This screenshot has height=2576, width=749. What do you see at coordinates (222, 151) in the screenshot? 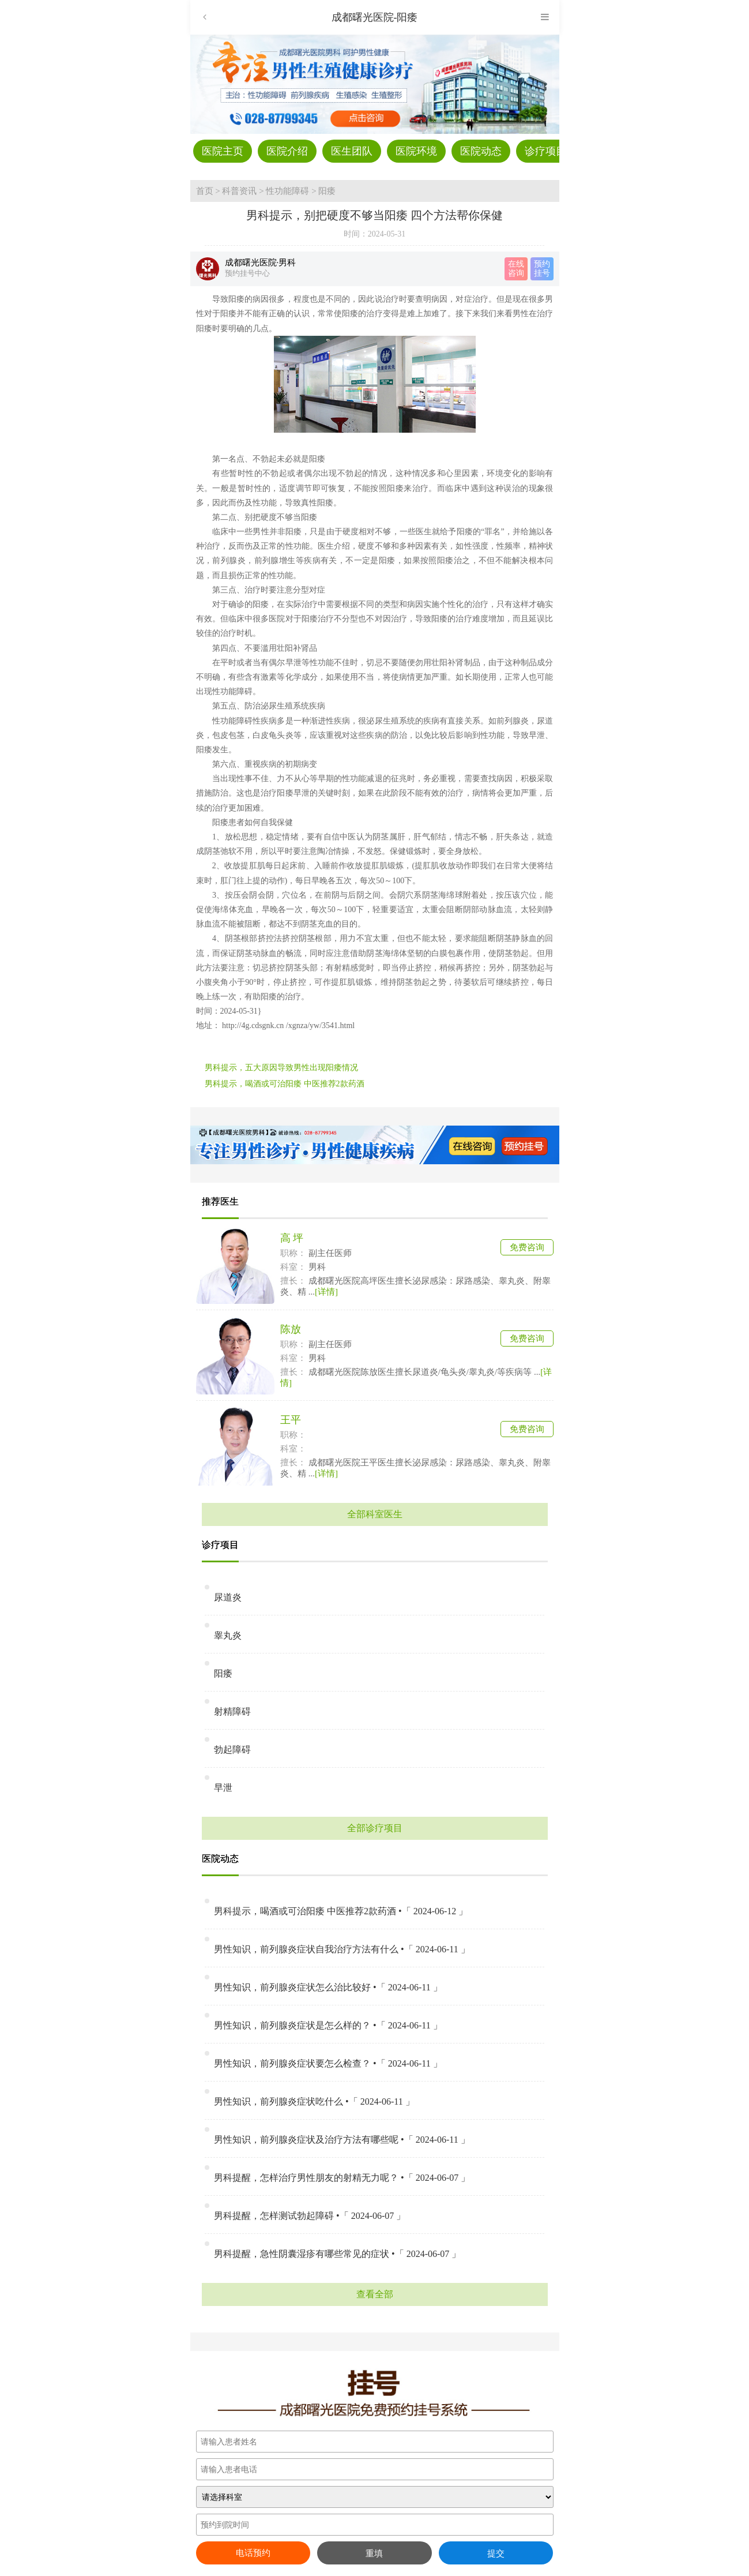
I see `医院主页` at bounding box center [222, 151].